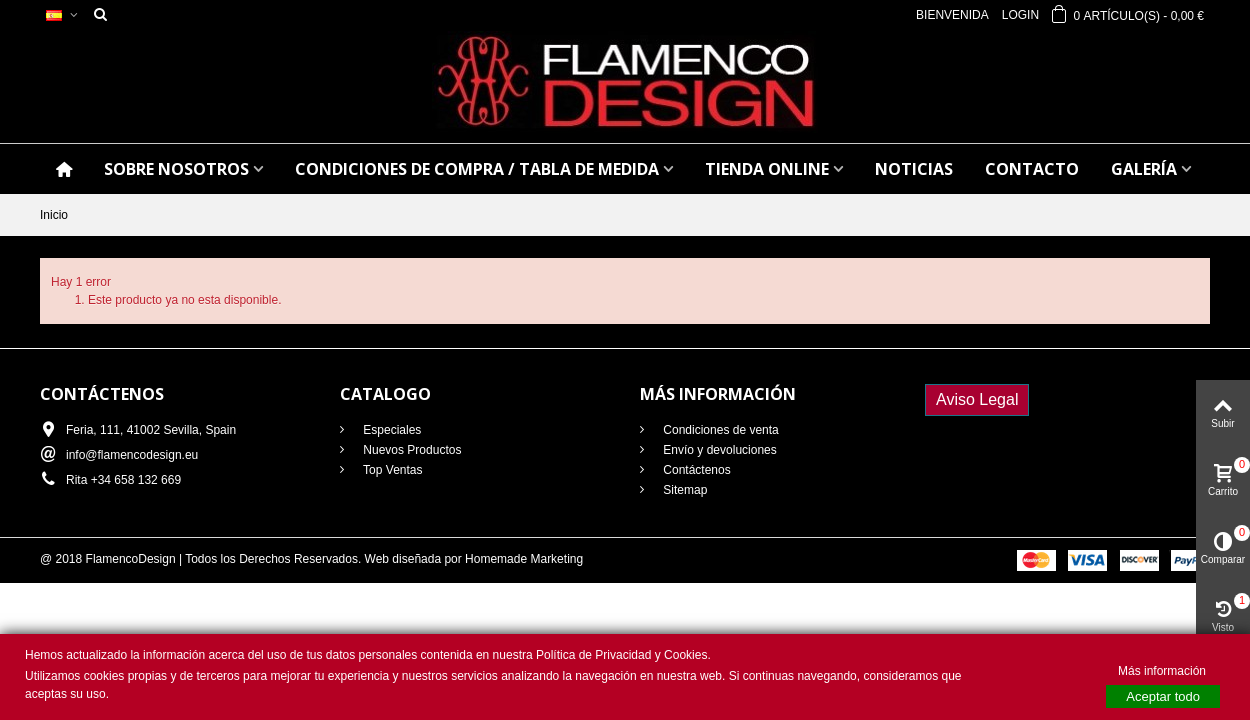 This screenshot has width=1250, height=720. What do you see at coordinates (176, 169) in the screenshot?
I see `SOBRE NOSOTROS` at bounding box center [176, 169].